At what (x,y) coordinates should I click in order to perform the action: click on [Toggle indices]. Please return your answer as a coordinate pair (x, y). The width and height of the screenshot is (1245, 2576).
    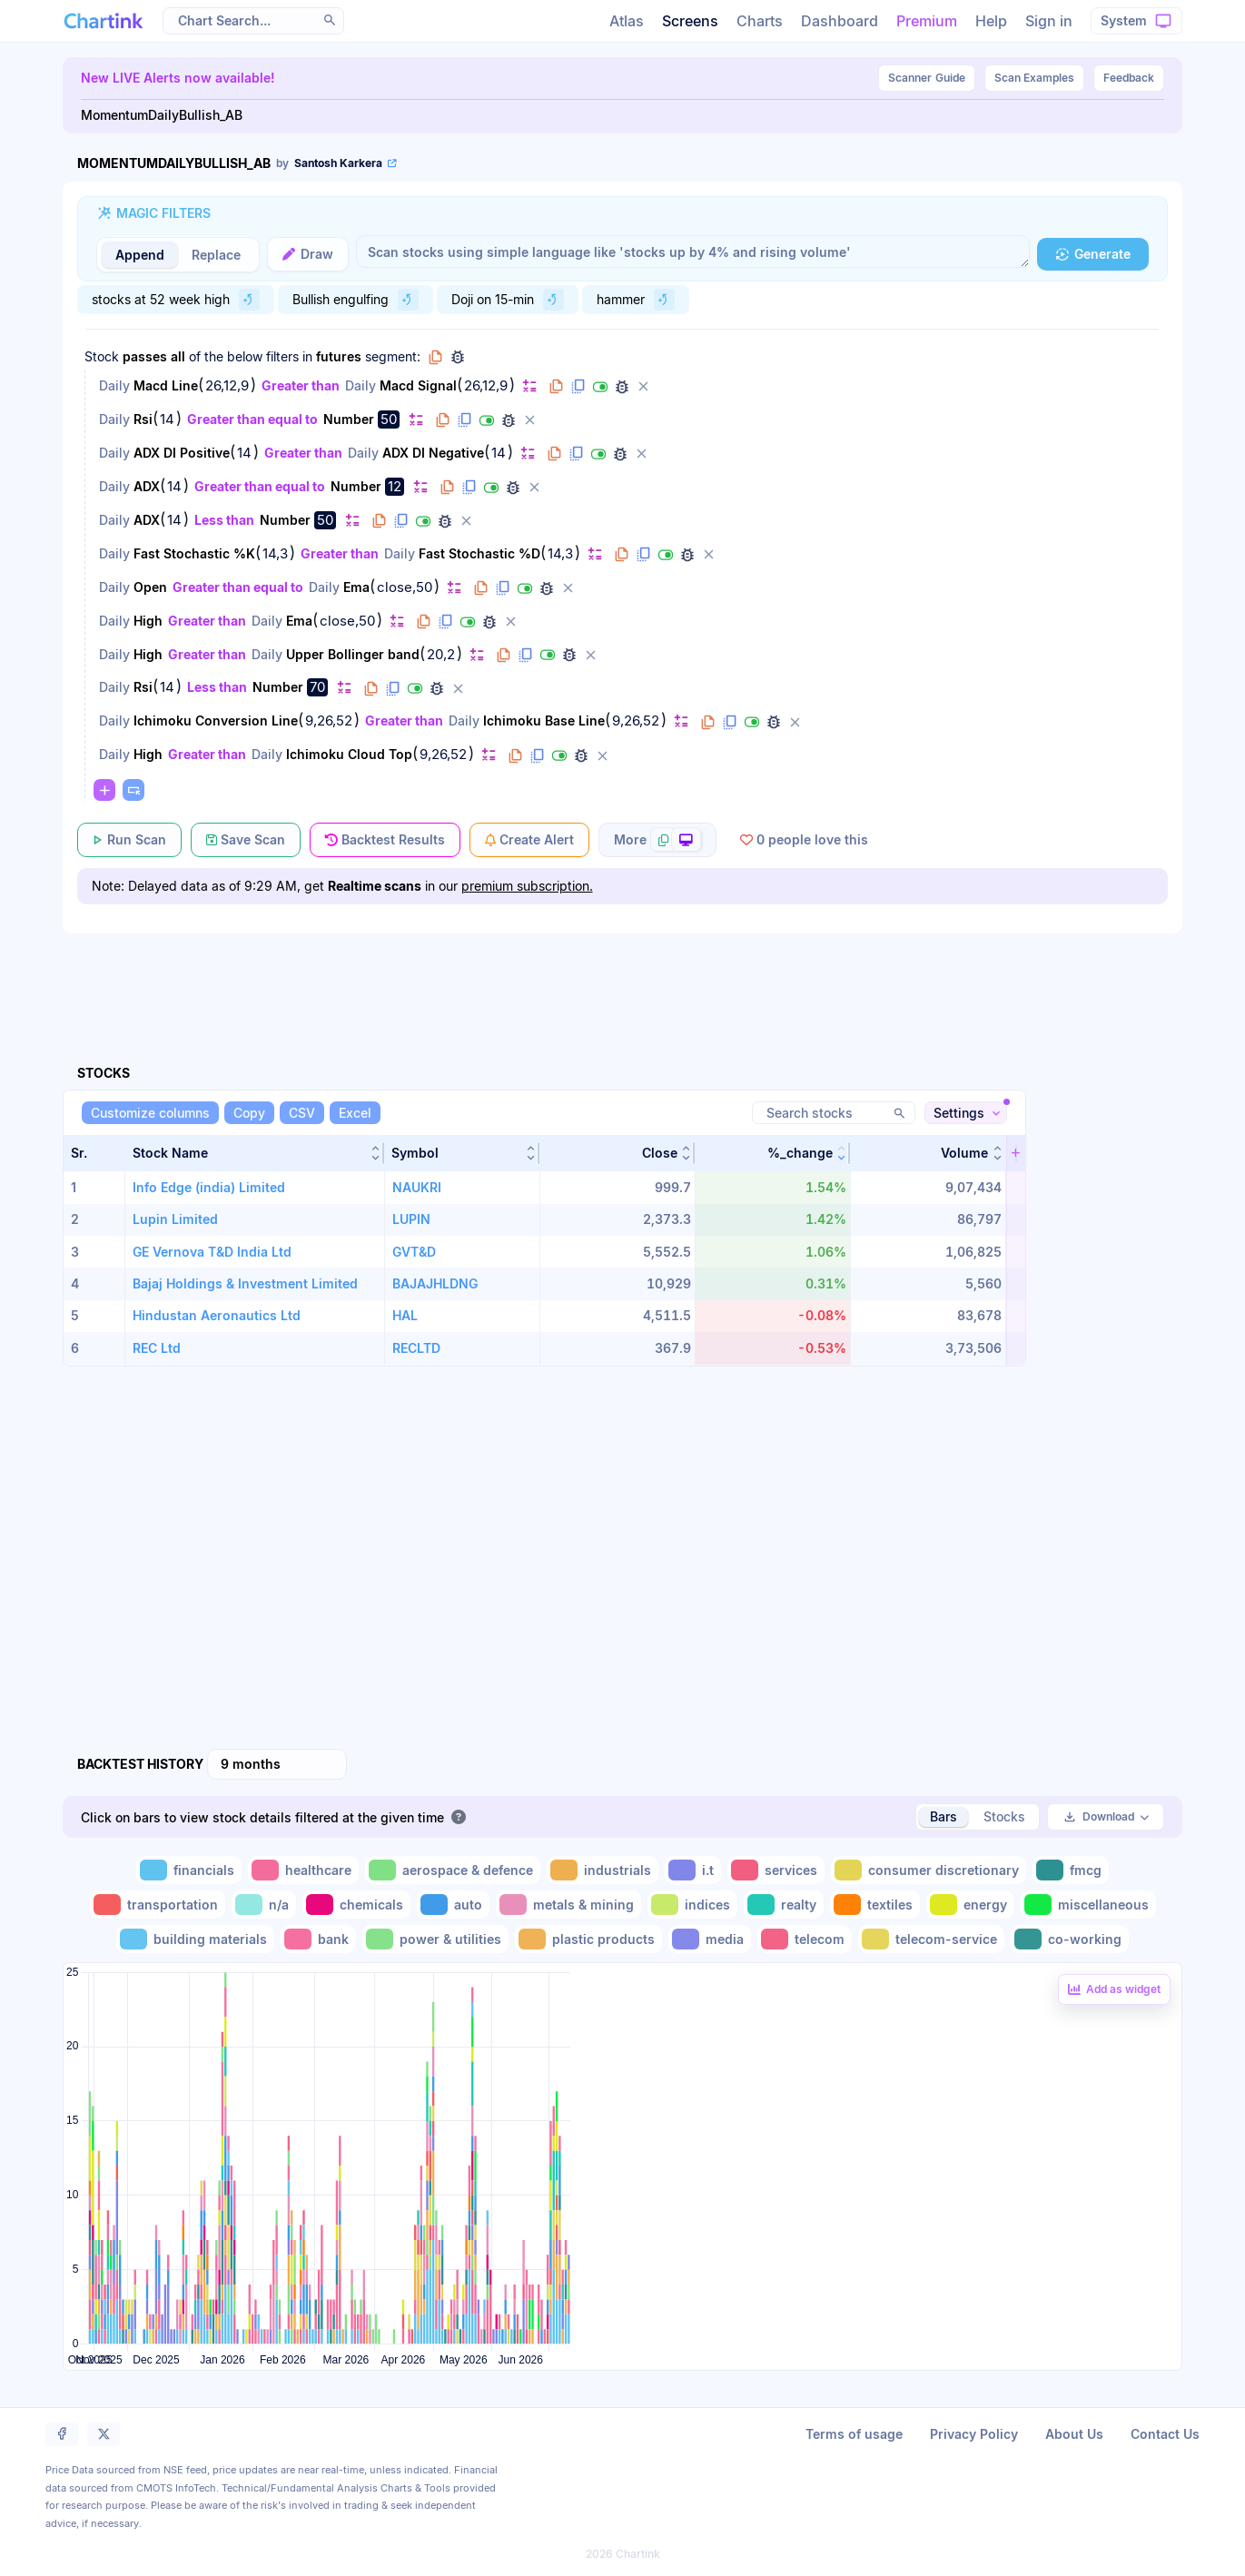
    Looking at the image, I should click on (692, 1904).